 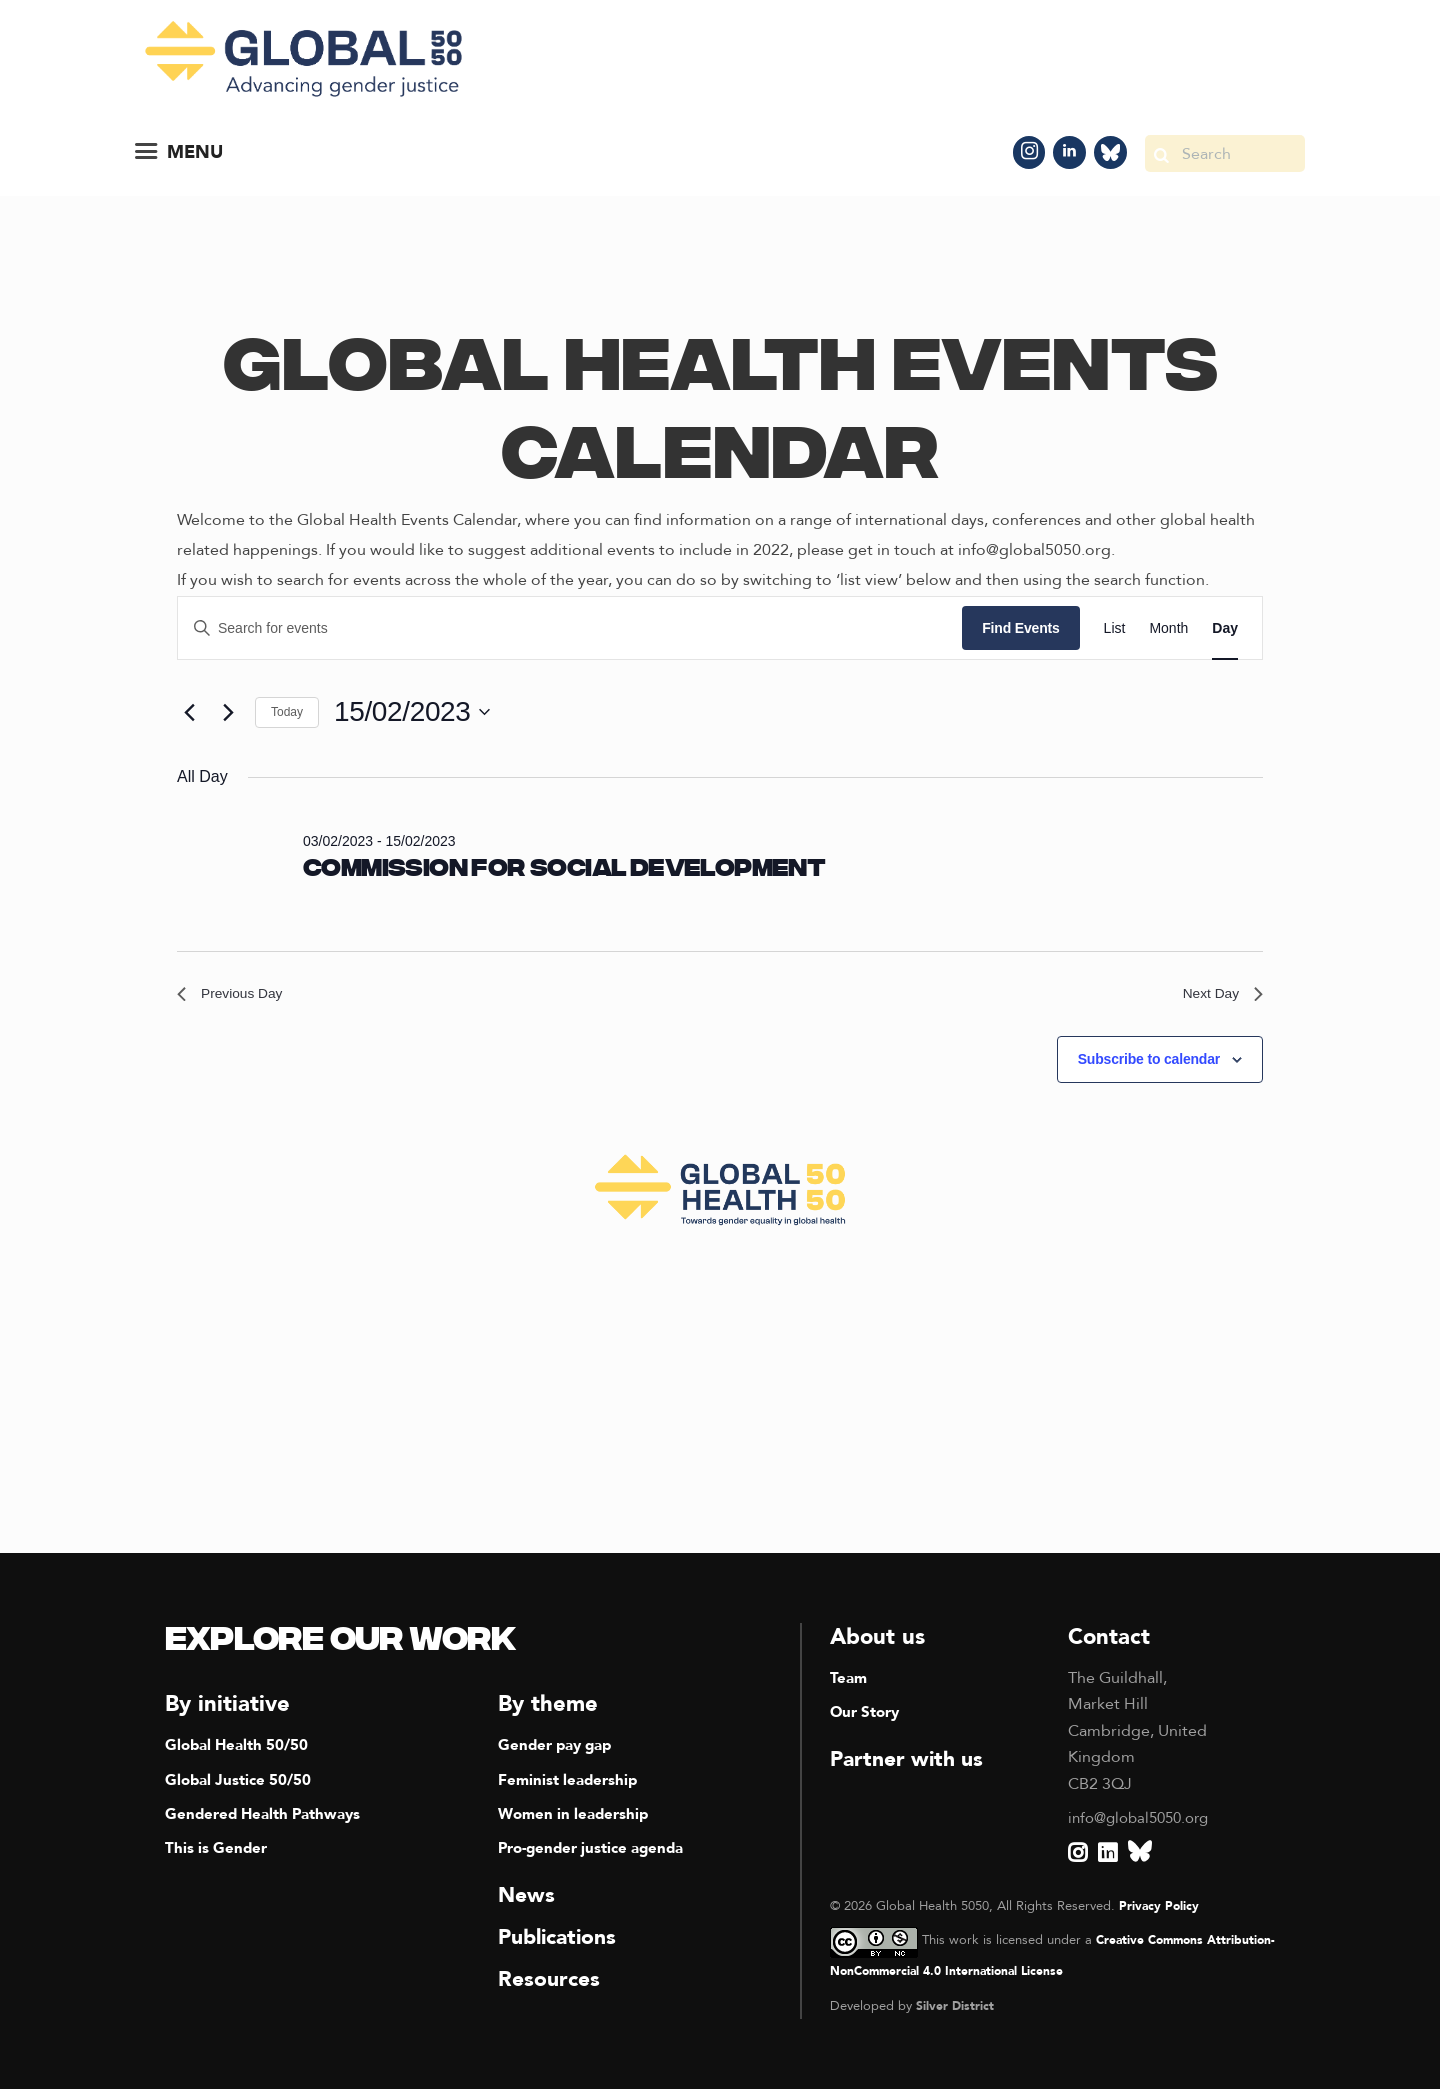 What do you see at coordinates (571, 1785) in the screenshot?
I see `Feminist leadership` at bounding box center [571, 1785].